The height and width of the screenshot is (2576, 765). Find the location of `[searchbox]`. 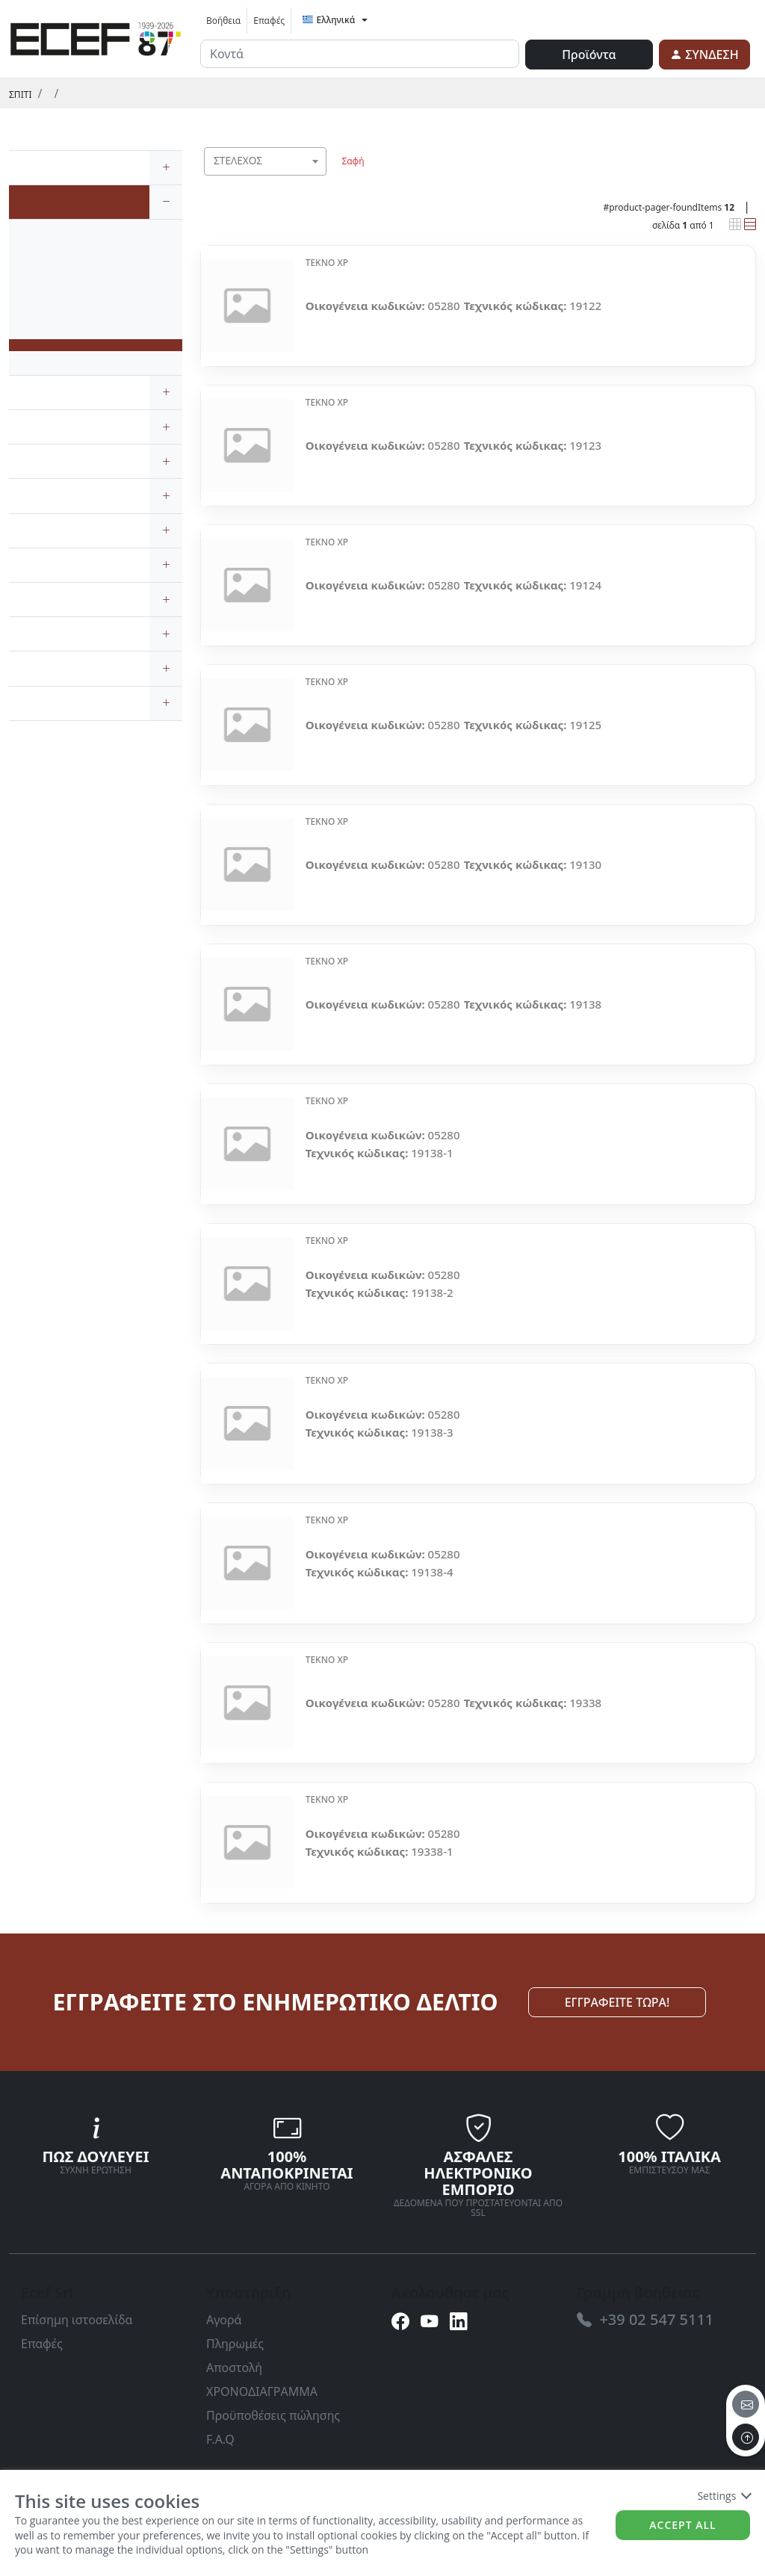

[searchbox] is located at coordinates (318, 179).